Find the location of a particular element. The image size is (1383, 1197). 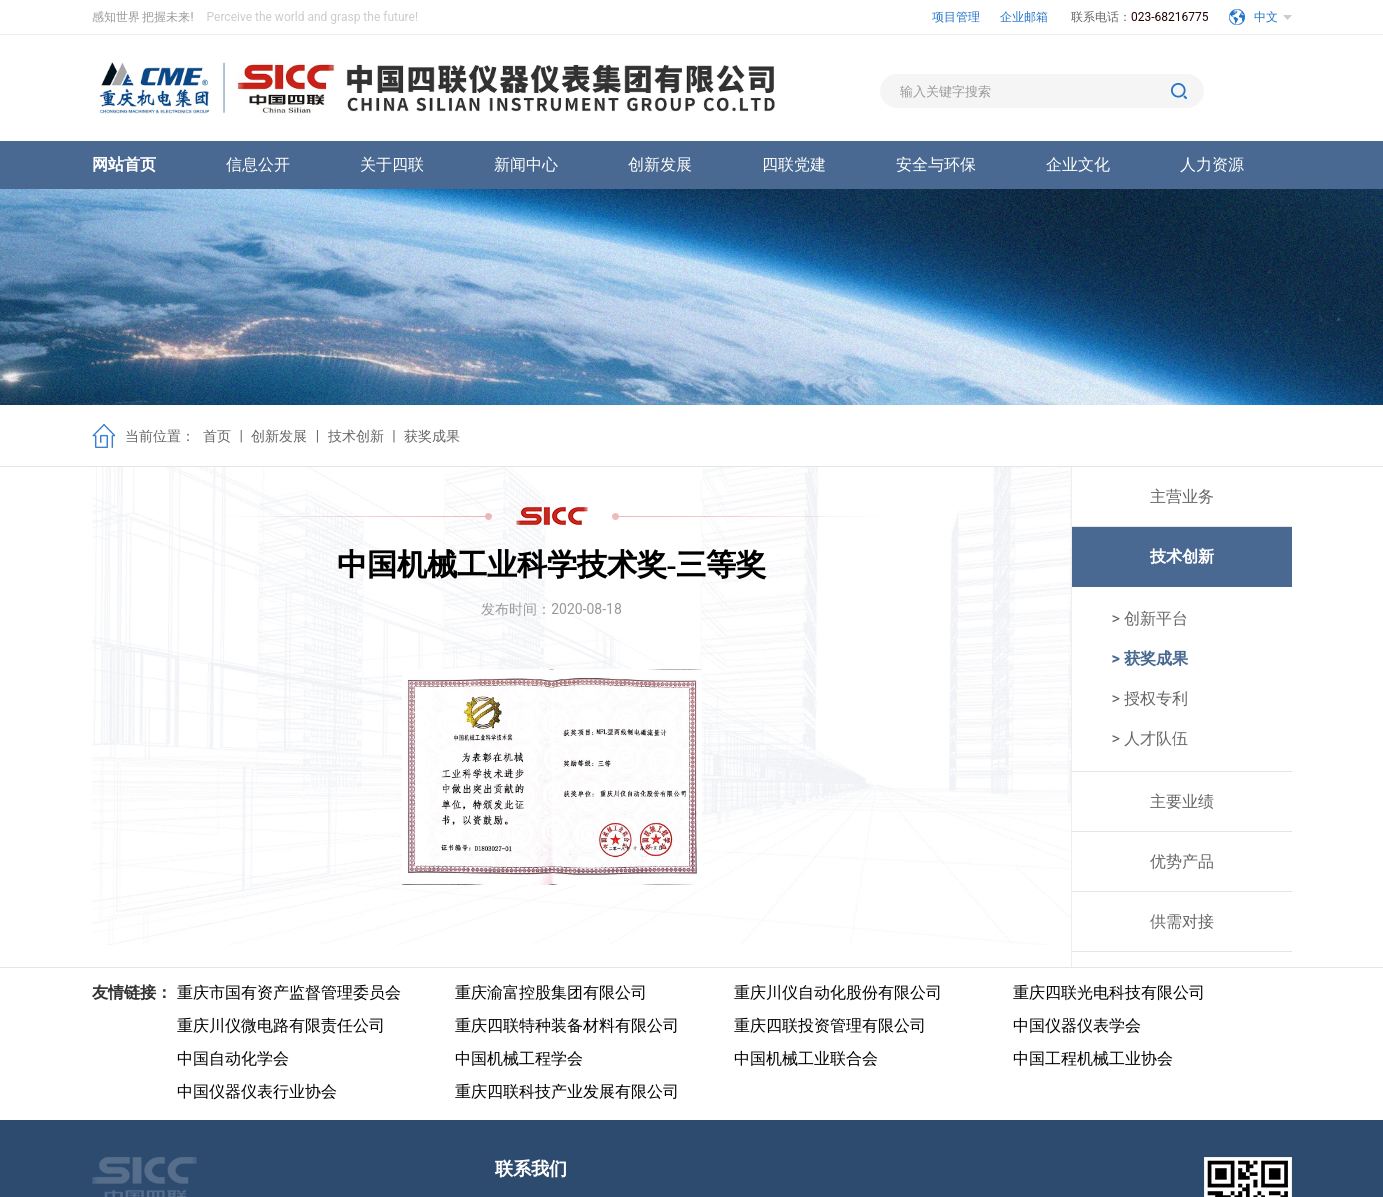

首页 is located at coordinates (217, 436).